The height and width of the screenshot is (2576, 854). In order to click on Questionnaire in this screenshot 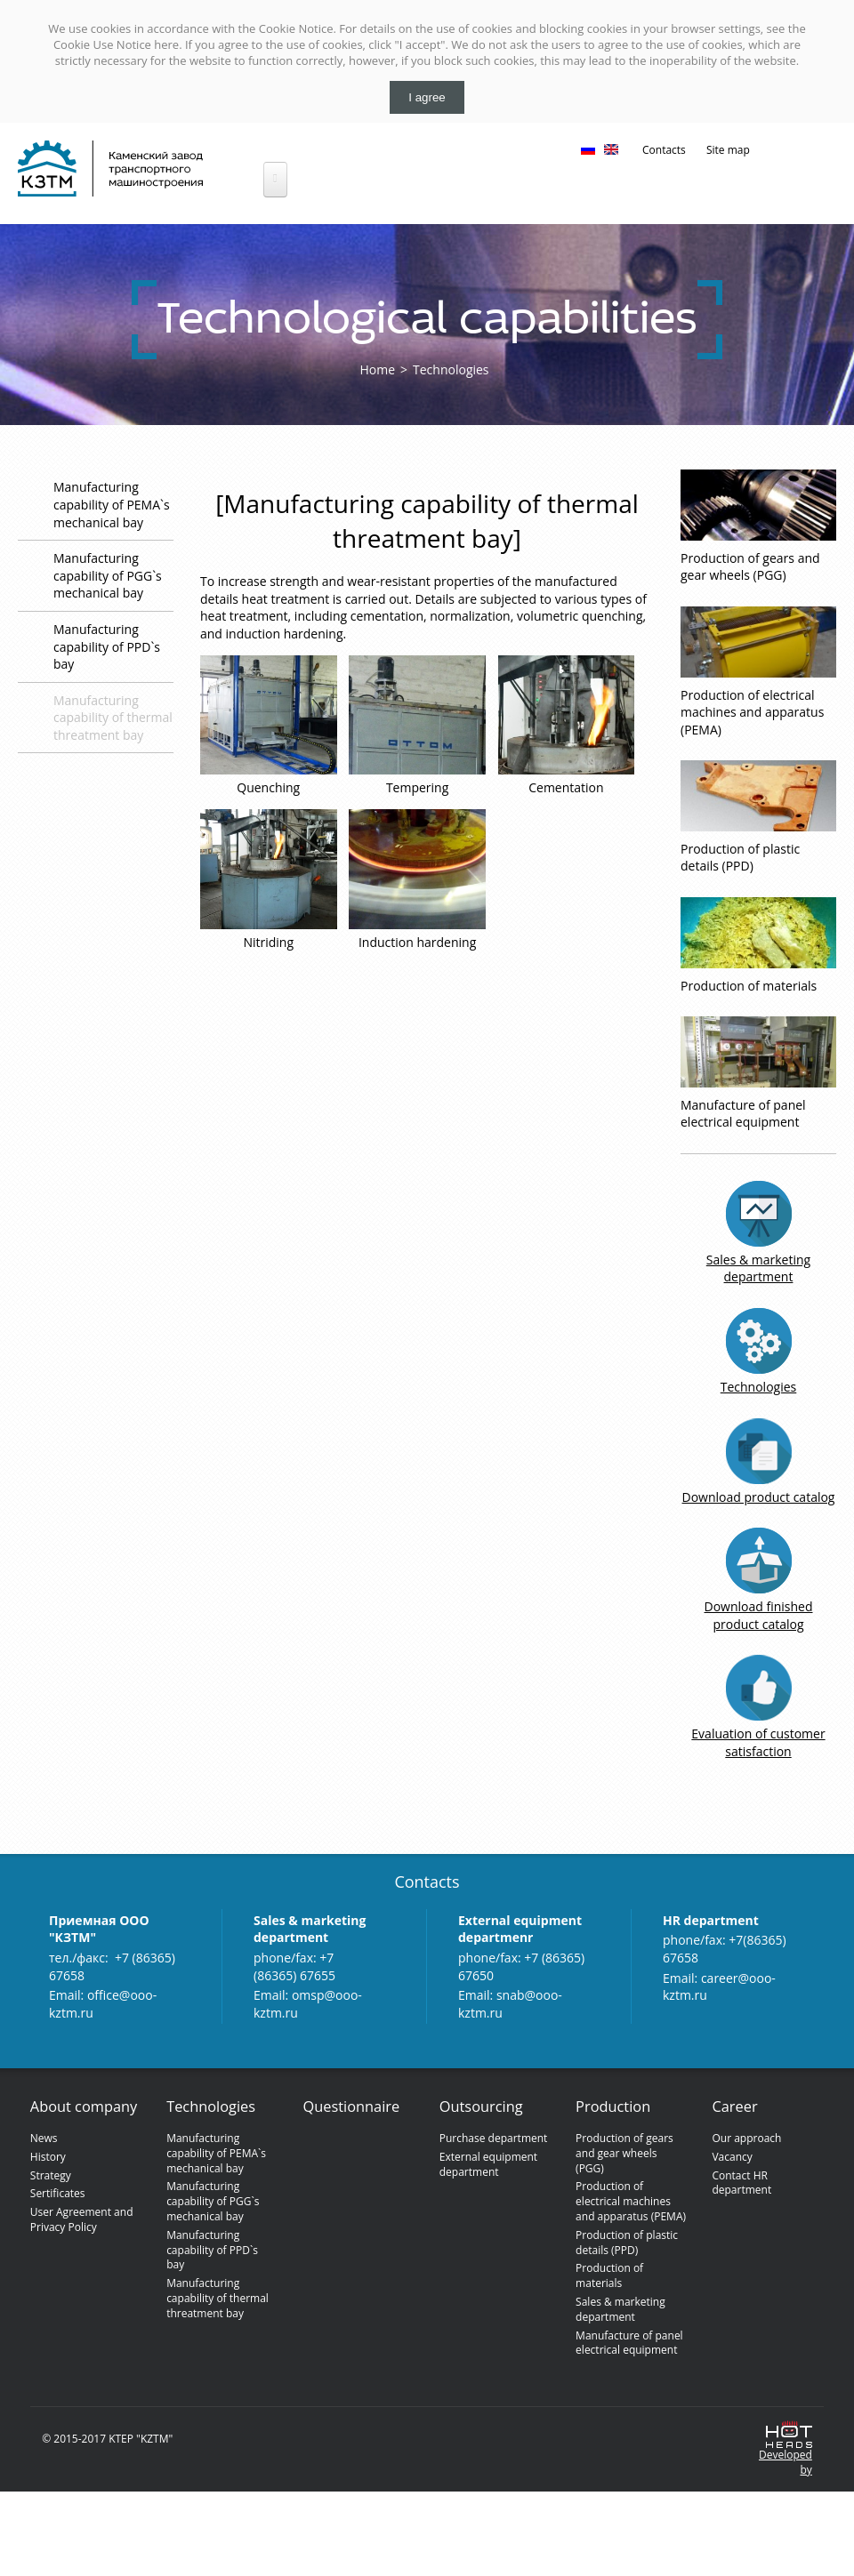, I will do `click(350, 2106)`.